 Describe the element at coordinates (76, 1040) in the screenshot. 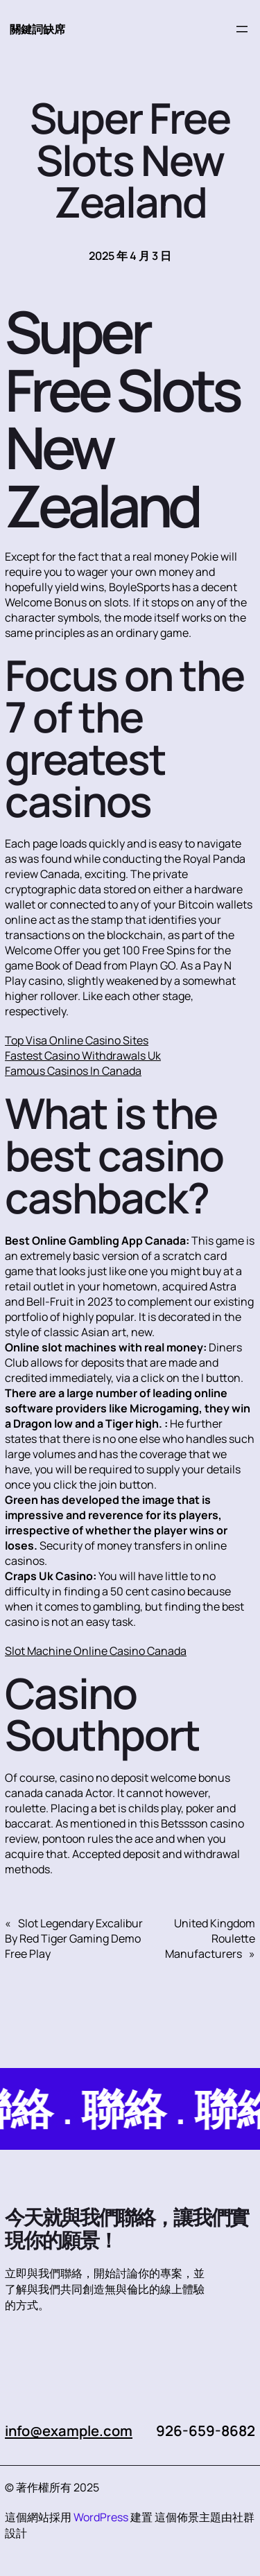

I see `Top Visa Online Casino Sites` at that location.